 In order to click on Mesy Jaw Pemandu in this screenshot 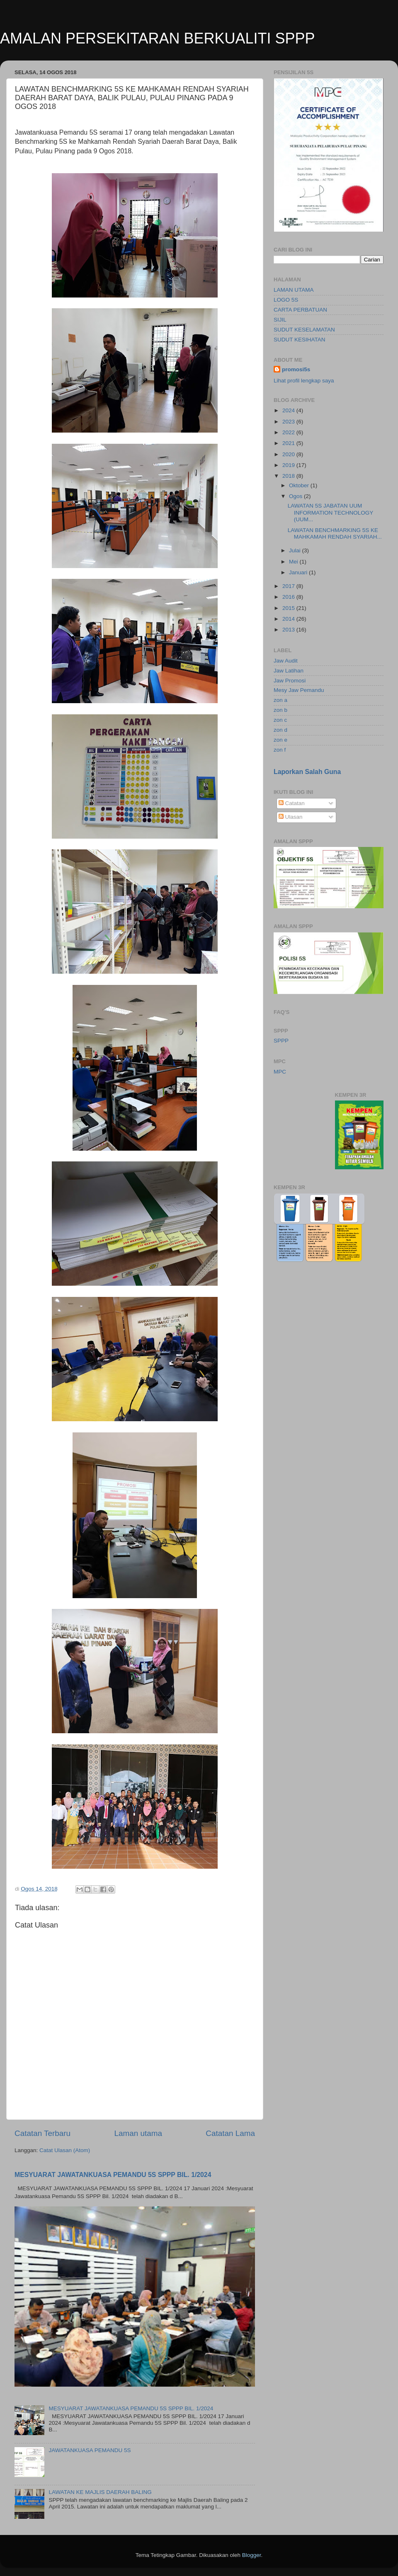, I will do `click(299, 690)`.